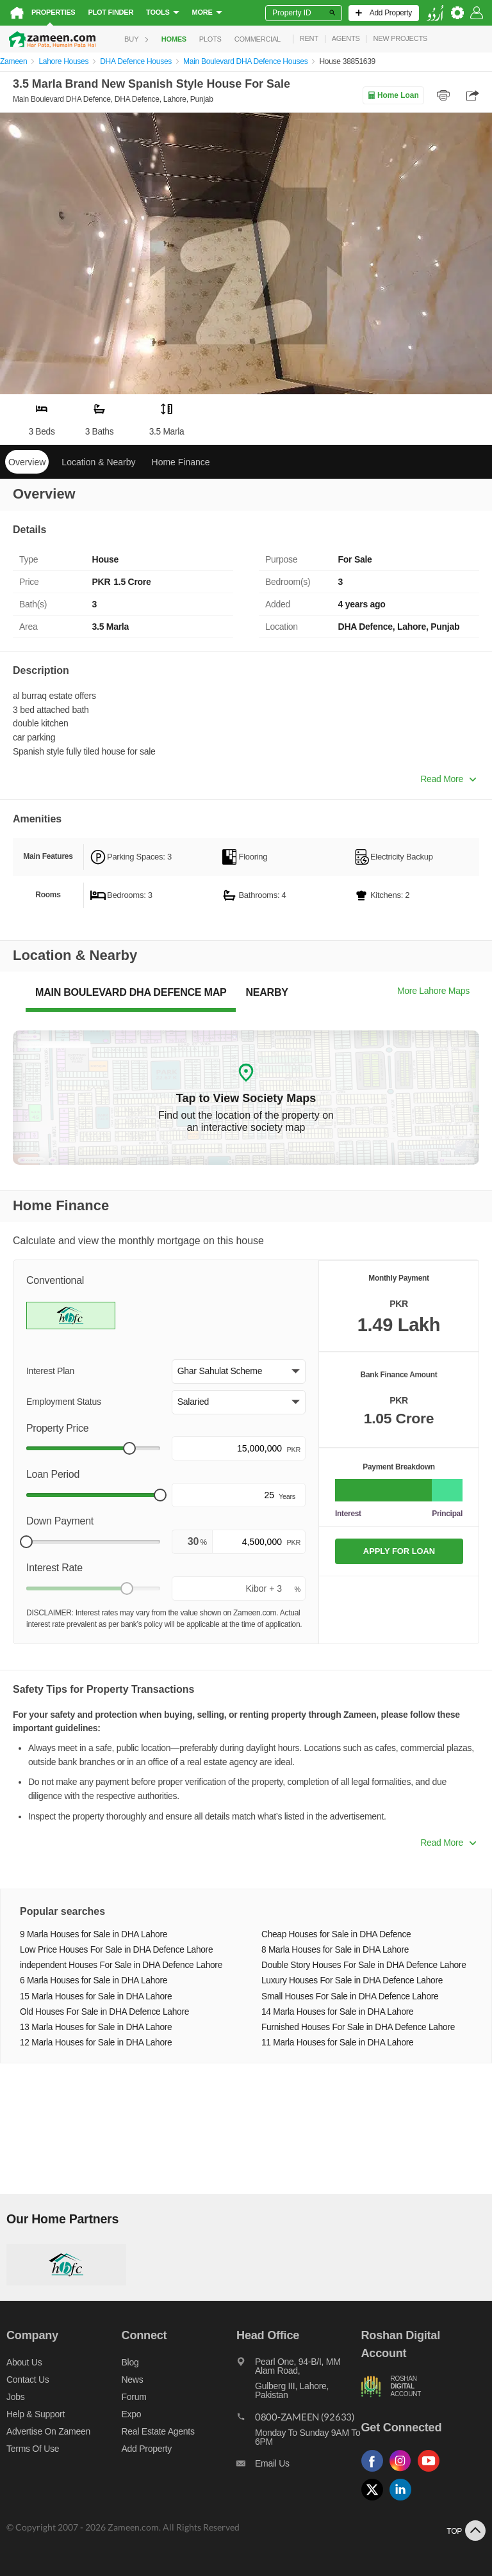 This screenshot has width=492, height=2576. I want to click on Forum, so click(134, 2397).